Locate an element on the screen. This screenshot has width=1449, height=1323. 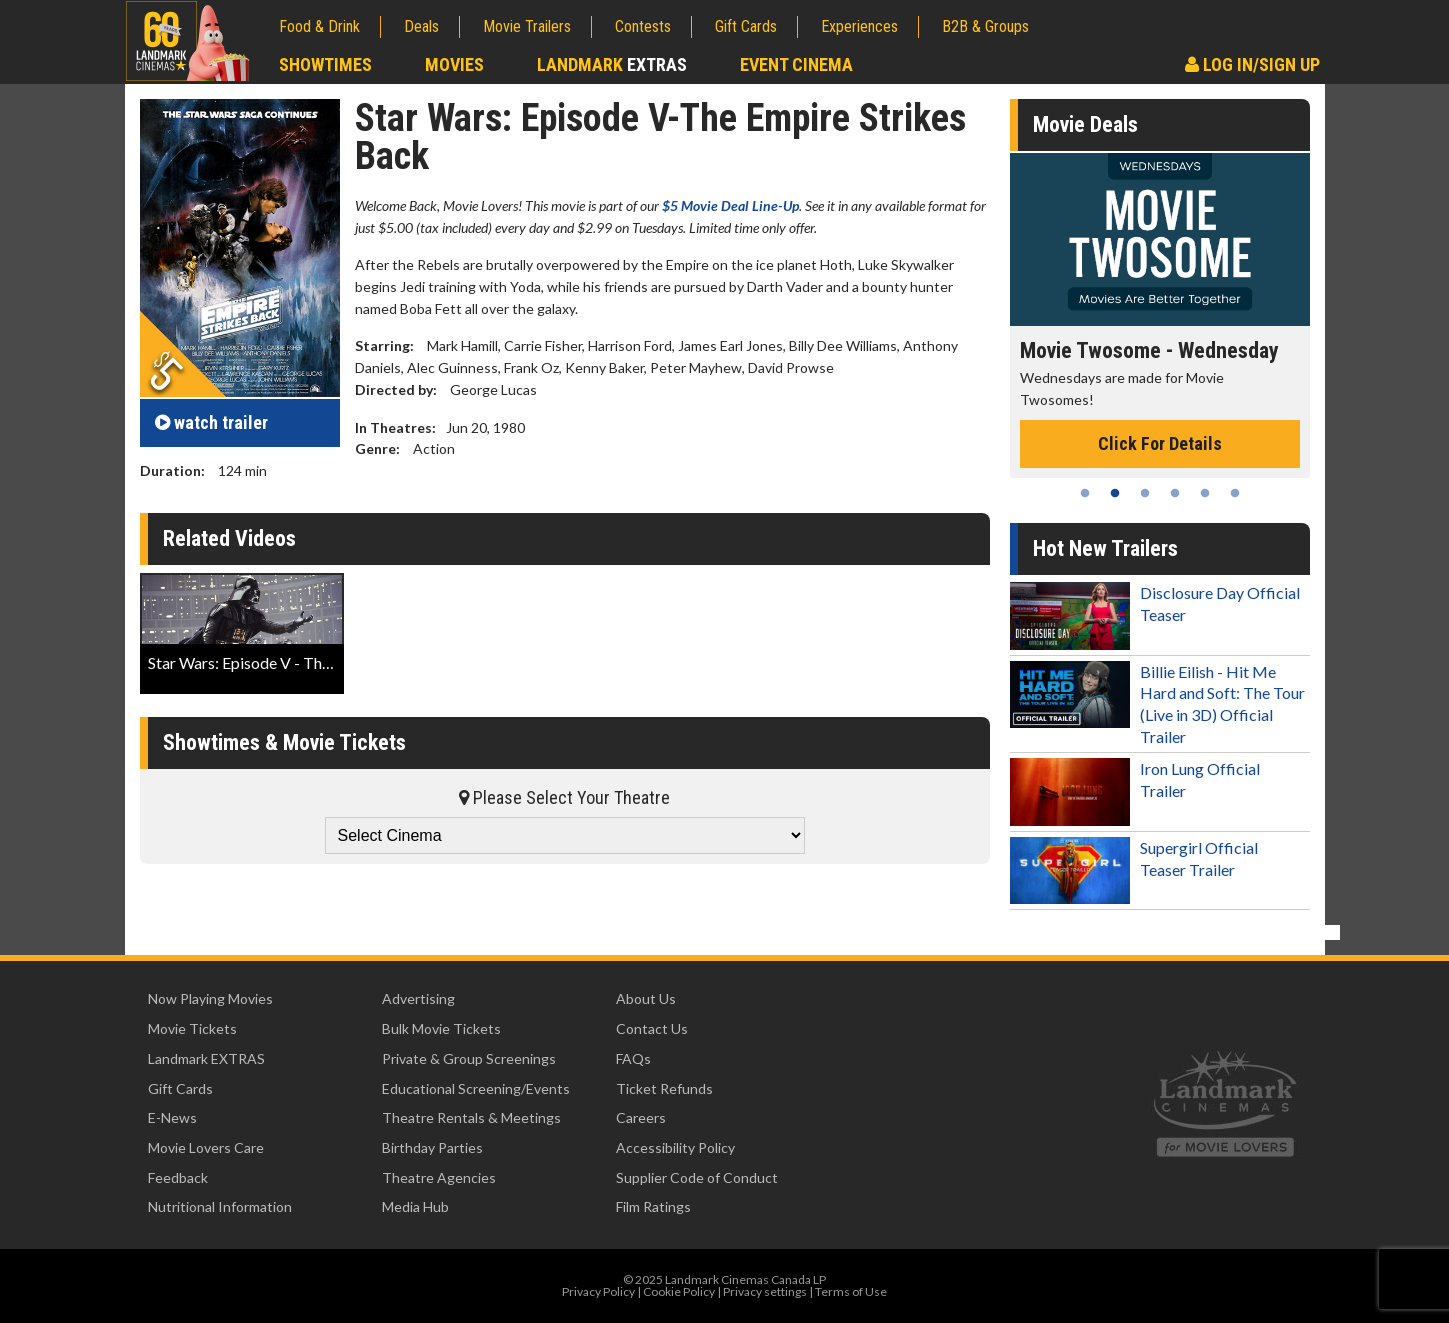
3 [tab] is located at coordinates (1145, 493).